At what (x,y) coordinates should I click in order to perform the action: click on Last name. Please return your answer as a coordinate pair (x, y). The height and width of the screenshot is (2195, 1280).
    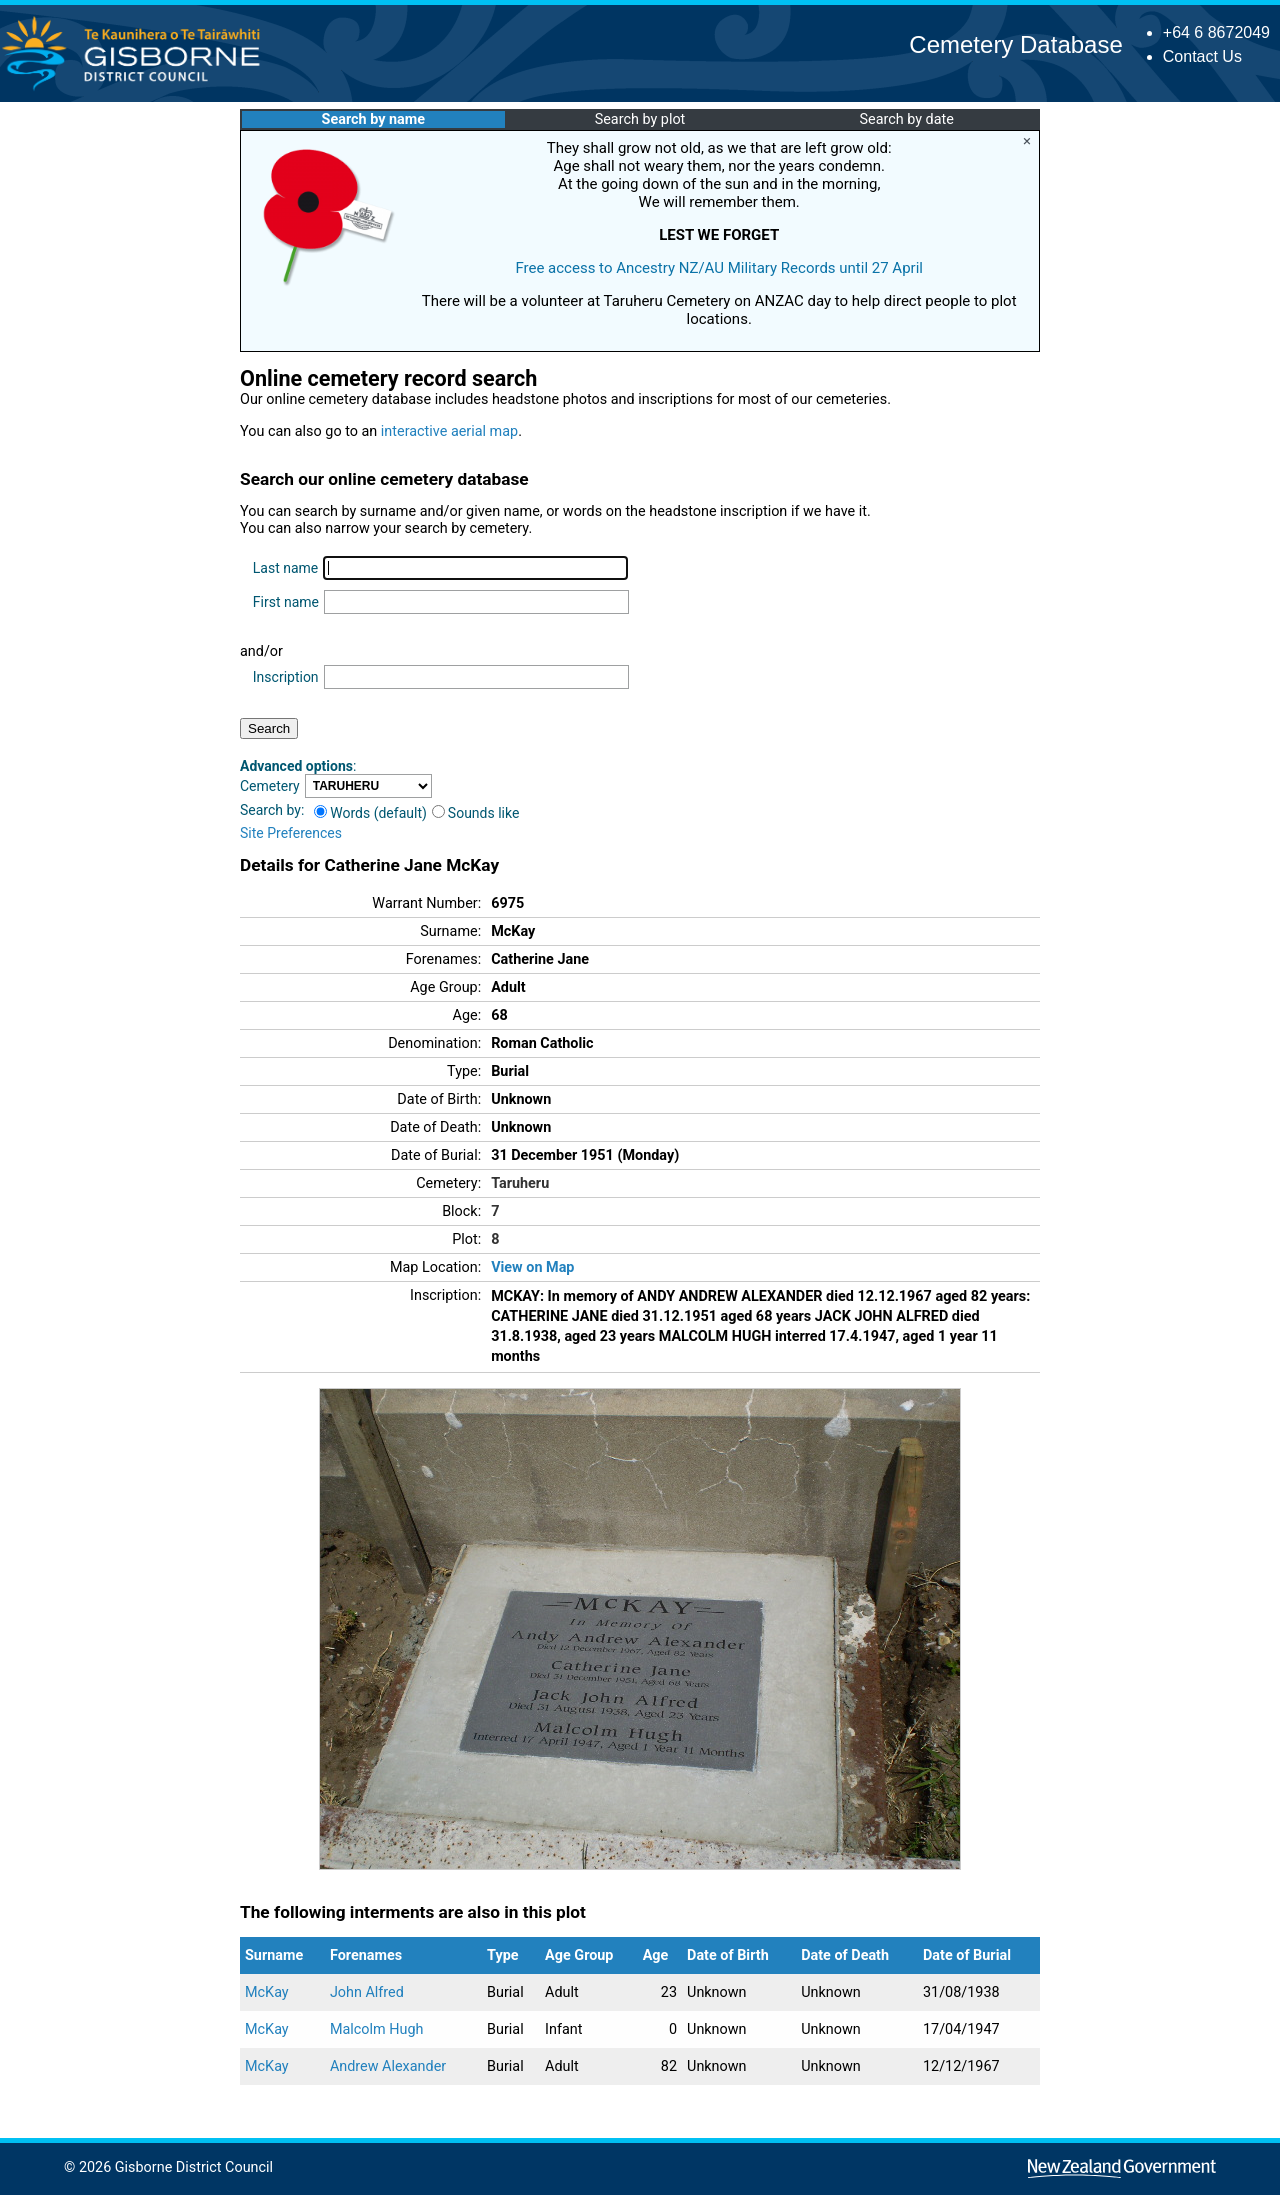
    Looking at the image, I should click on (285, 568).